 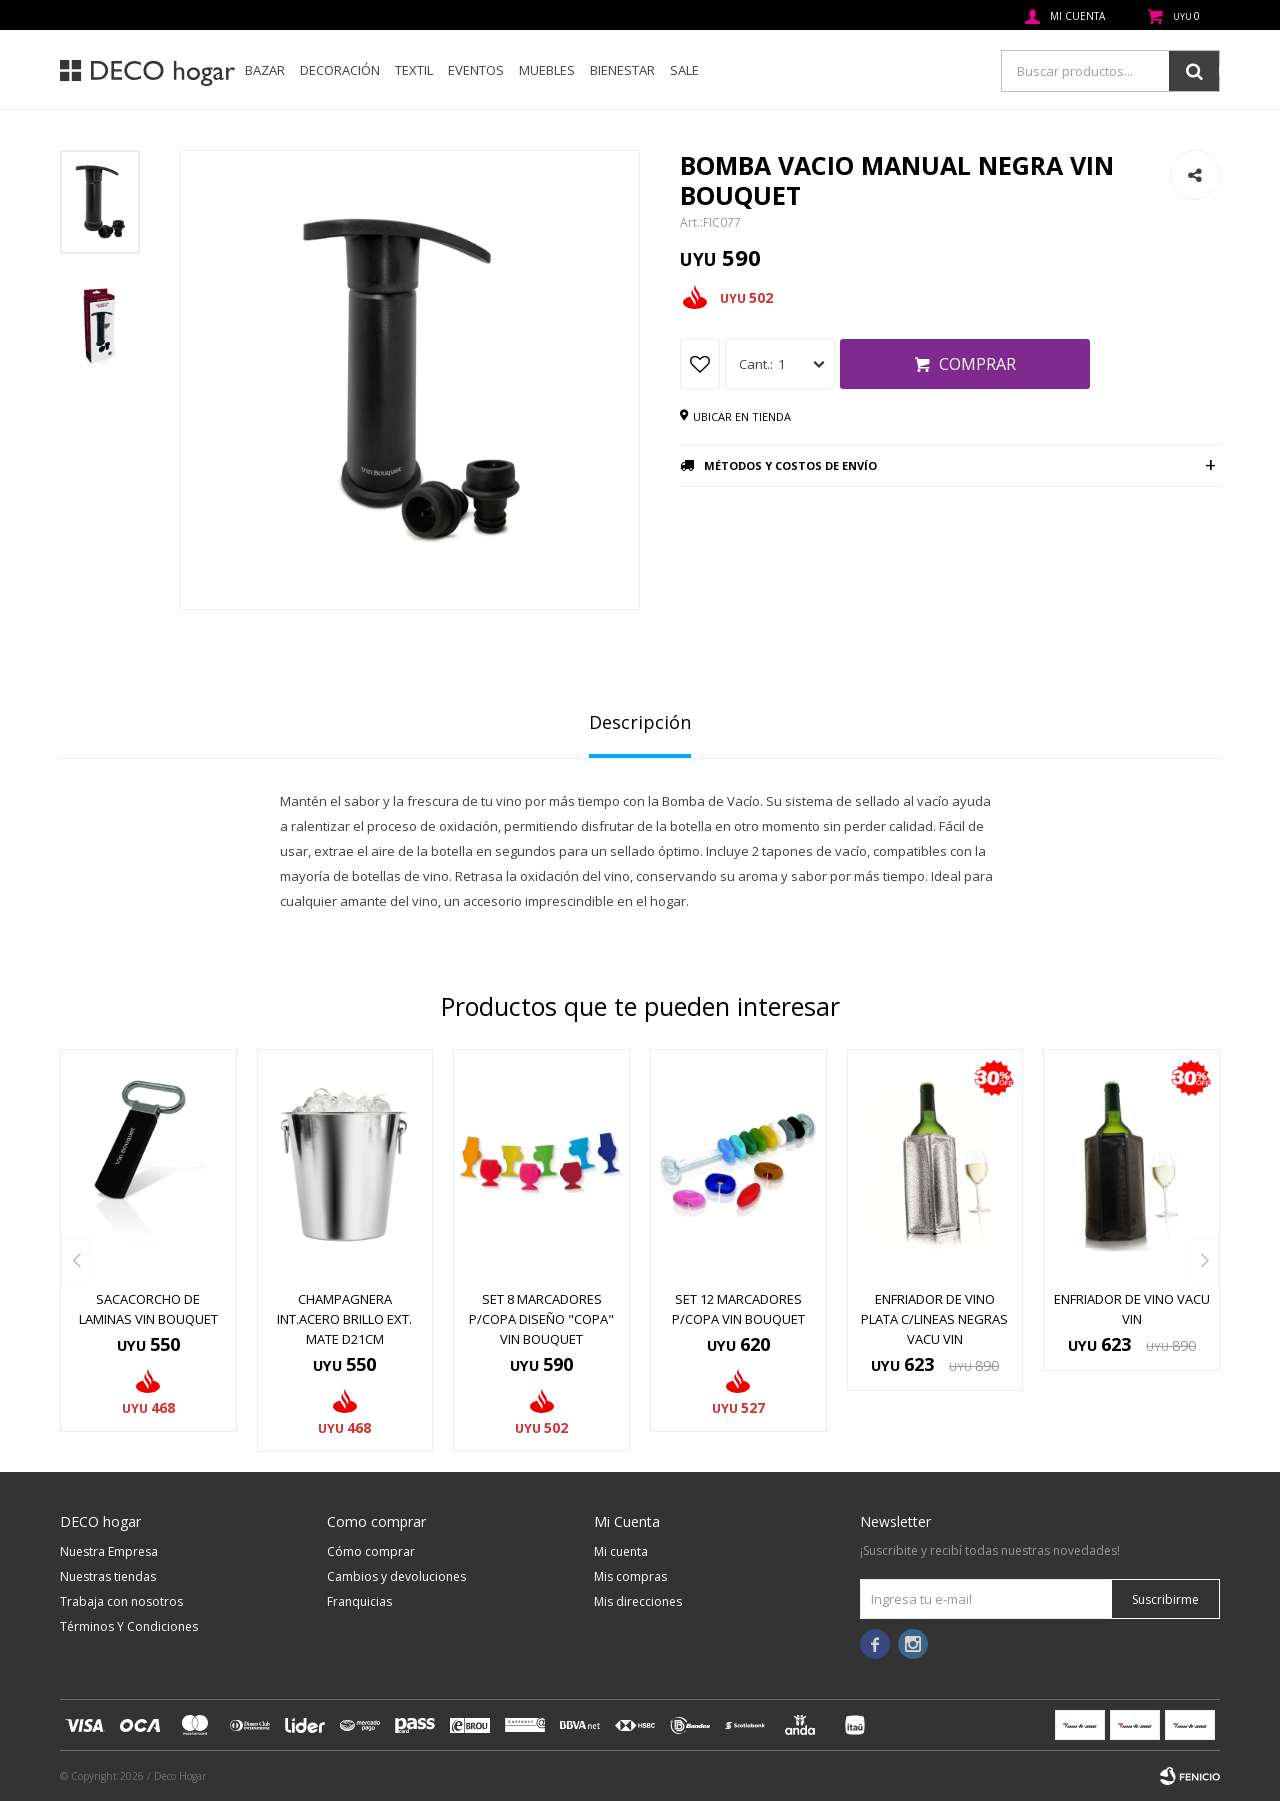 I want to click on Mi cuenta, so click(x=621, y=1551).